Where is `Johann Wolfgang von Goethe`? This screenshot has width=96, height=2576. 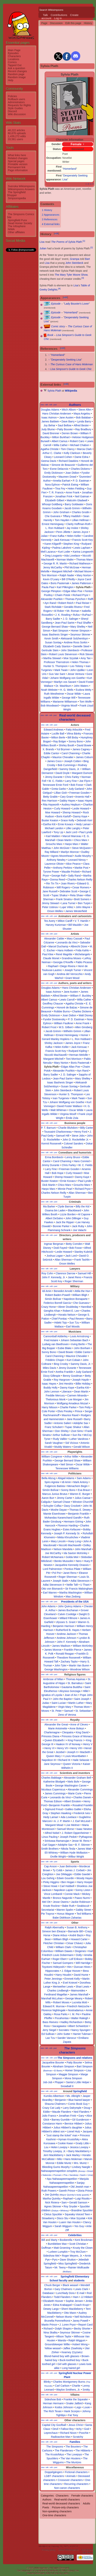
Johann Wolfgang von Goethe is located at coordinates (67, 677).